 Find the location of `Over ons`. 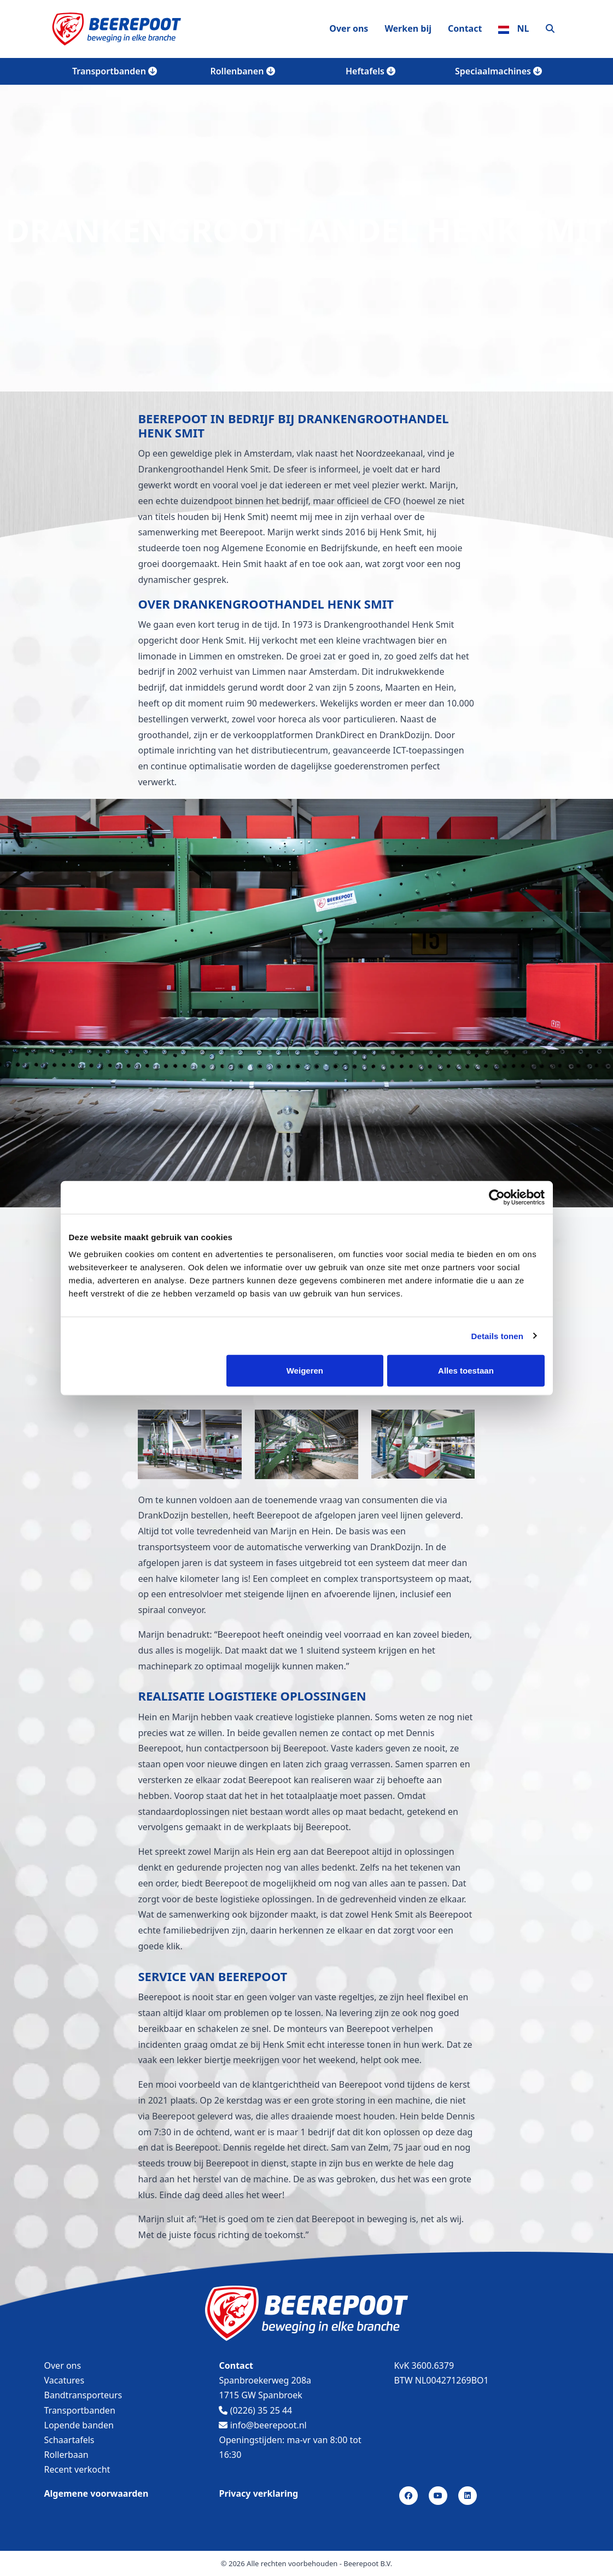

Over ons is located at coordinates (348, 28).